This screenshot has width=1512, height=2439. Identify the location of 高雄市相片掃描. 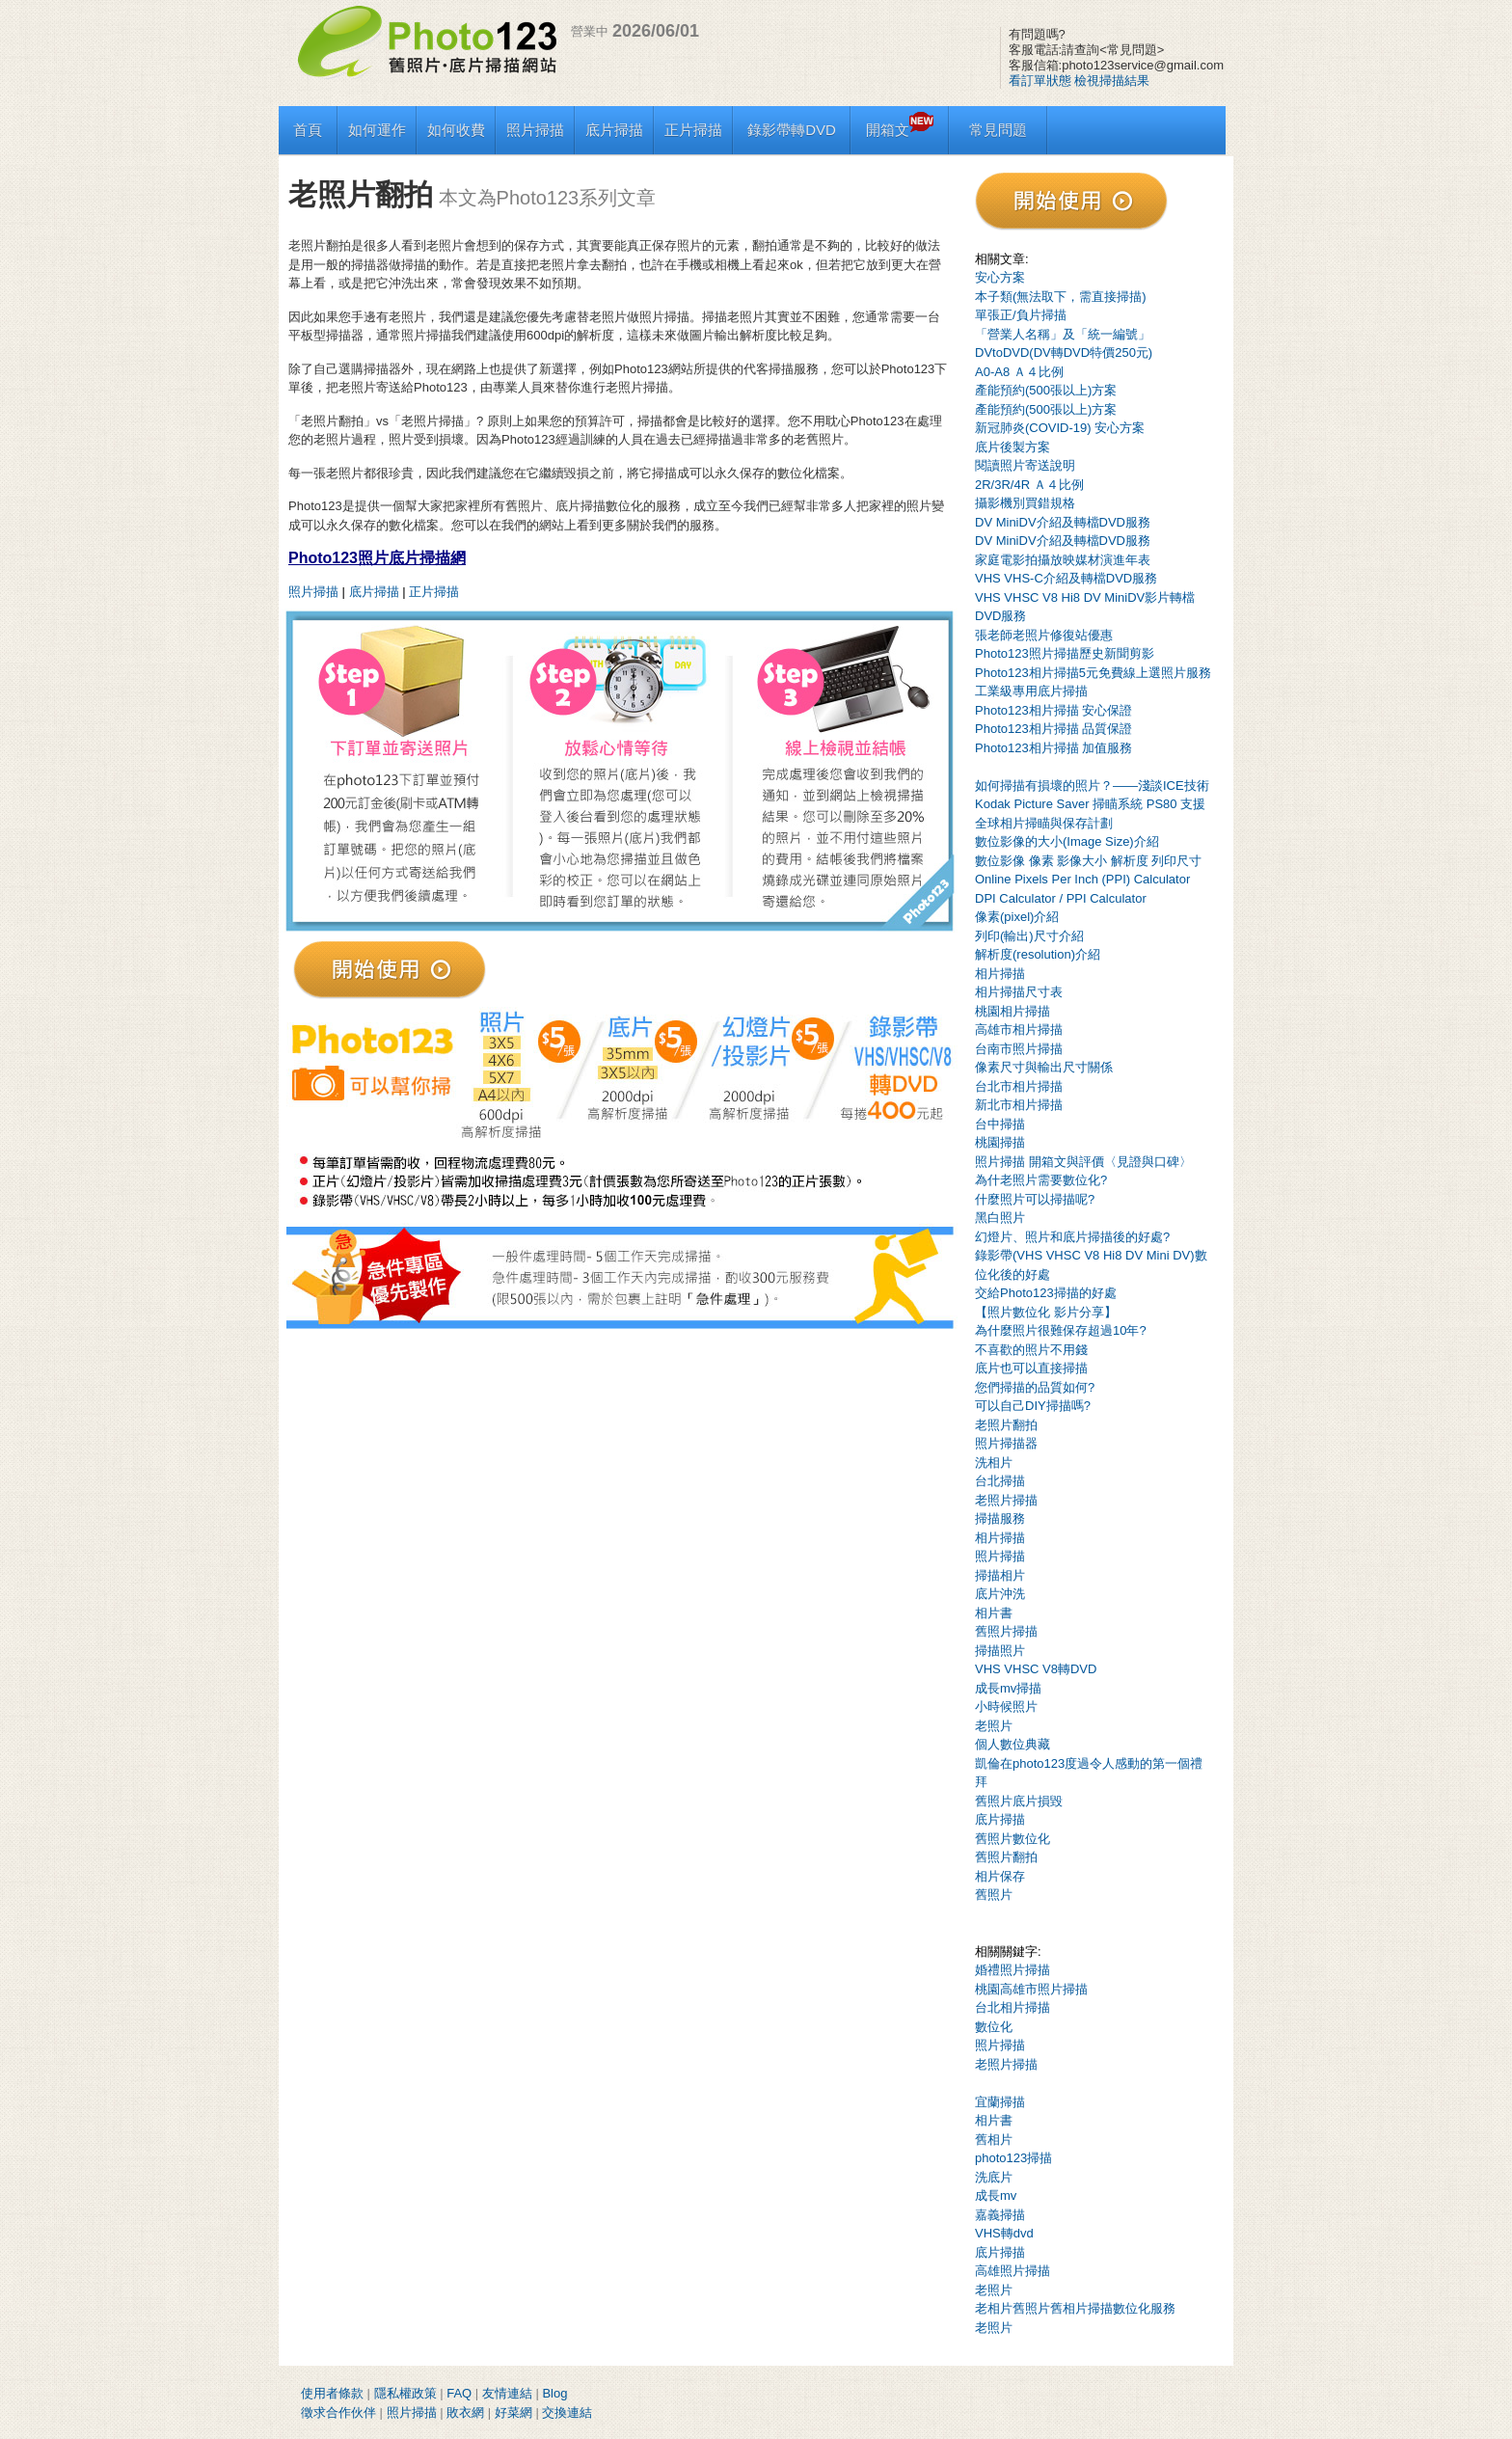
(1019, 1029).